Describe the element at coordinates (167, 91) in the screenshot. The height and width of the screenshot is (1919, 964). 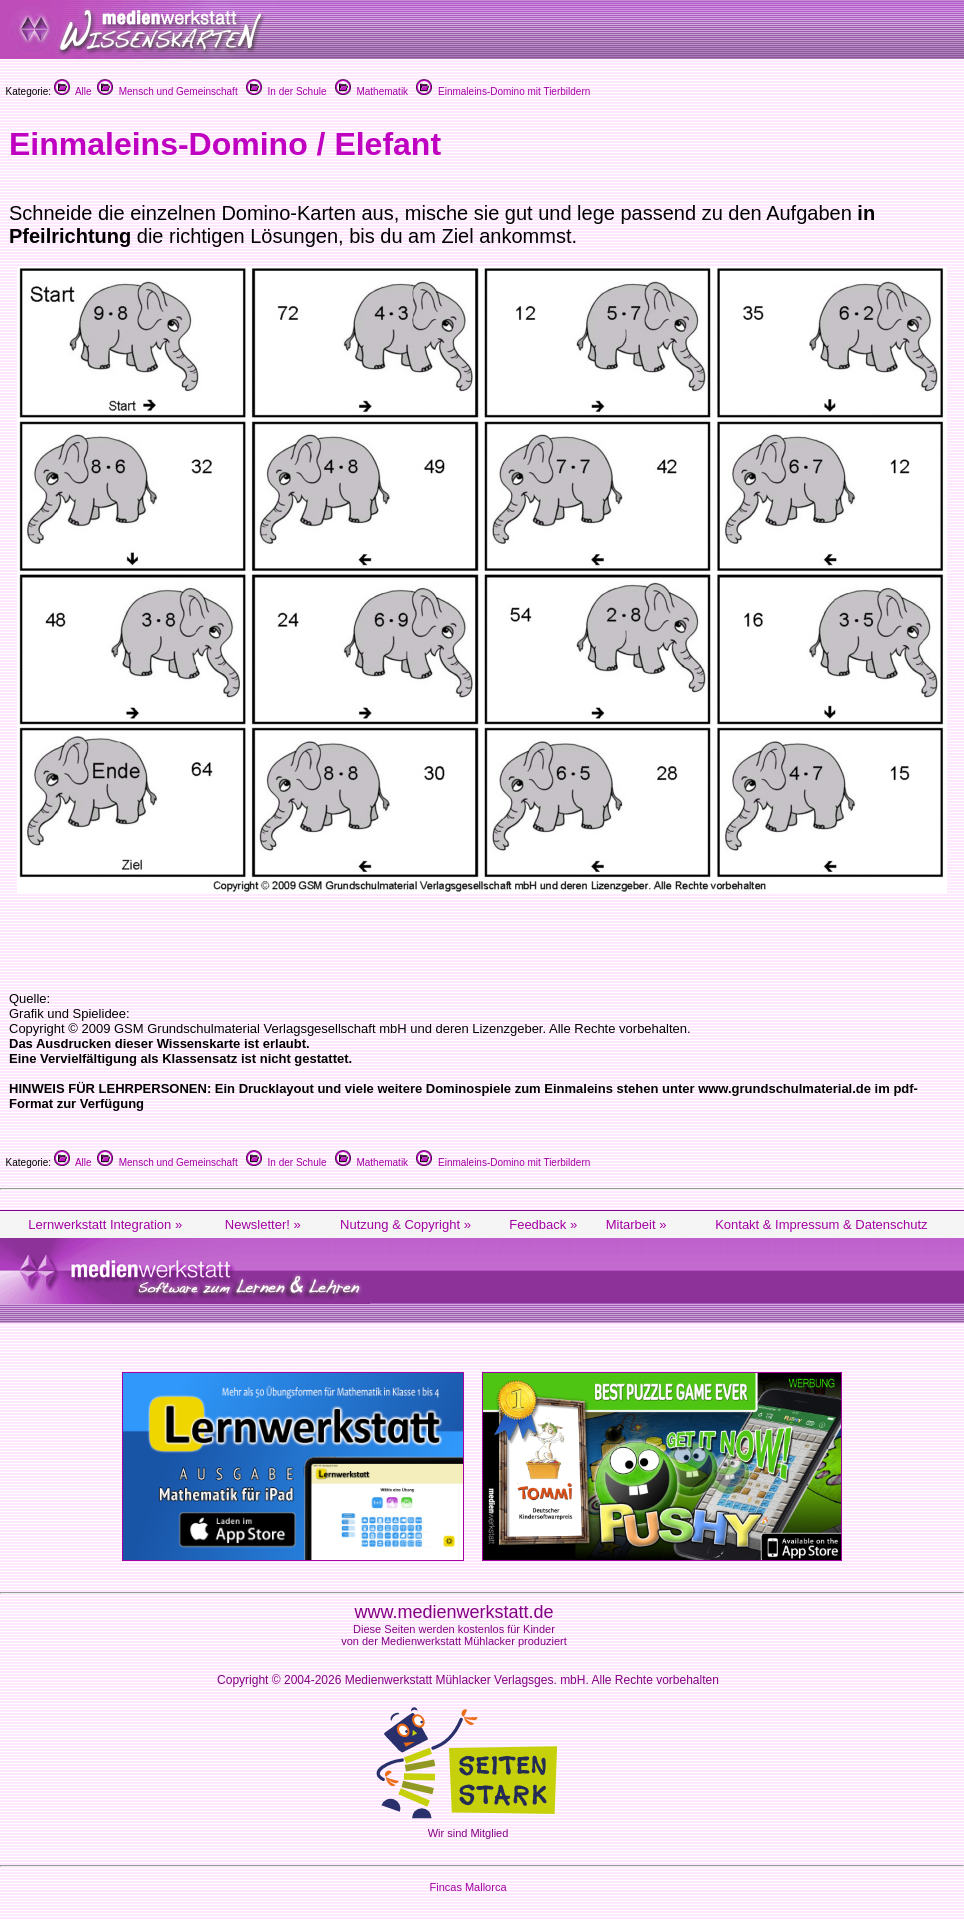
I see `Mensch und Gemeinschaft` at that location.